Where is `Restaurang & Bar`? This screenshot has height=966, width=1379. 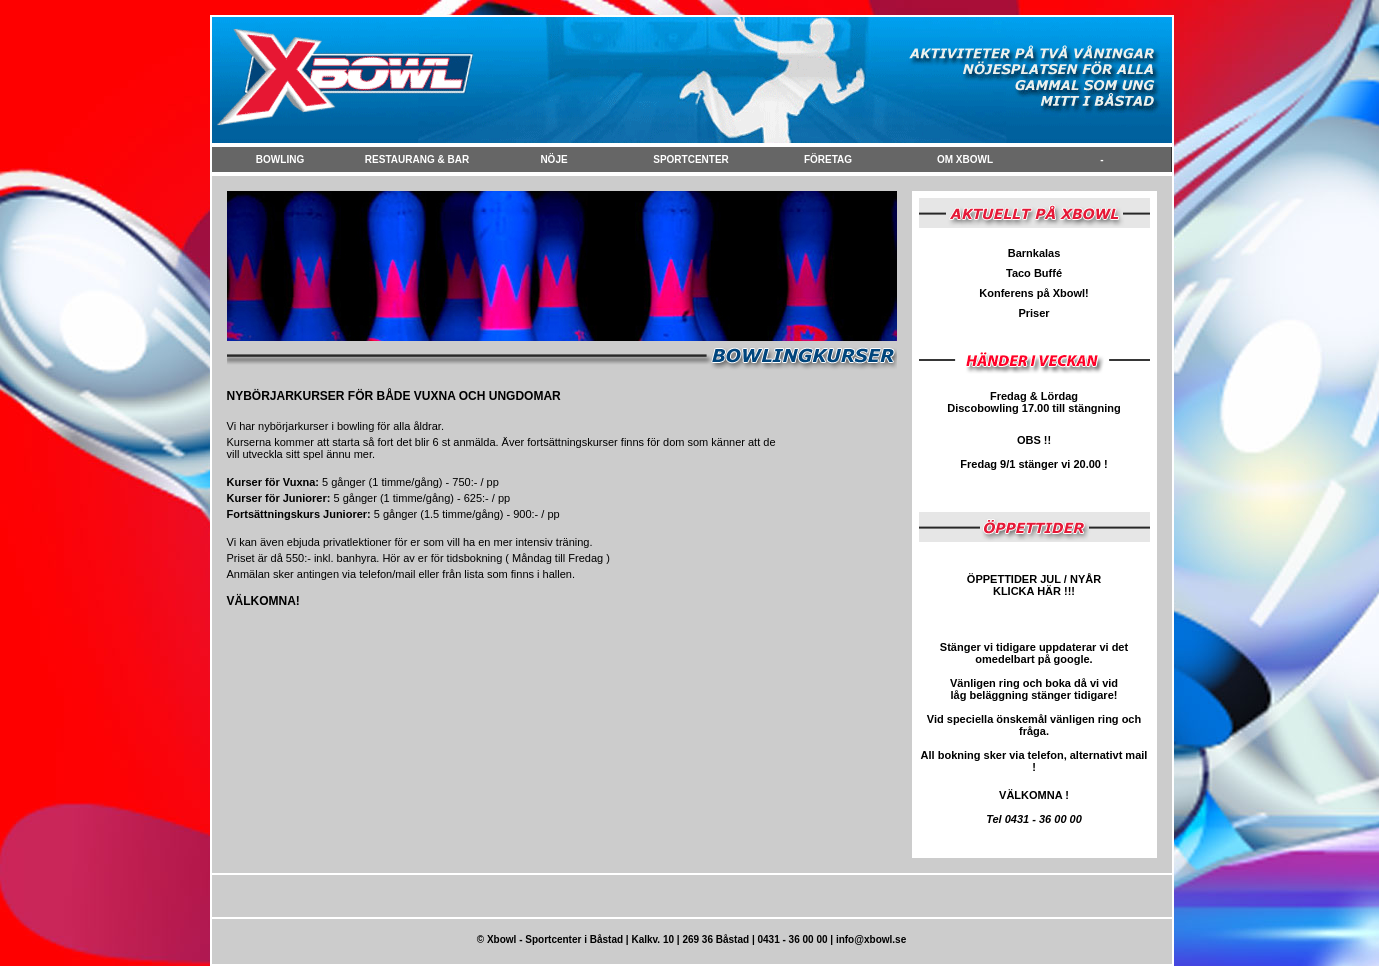
Restaurang & Bar is located at coordinates (417, 159).